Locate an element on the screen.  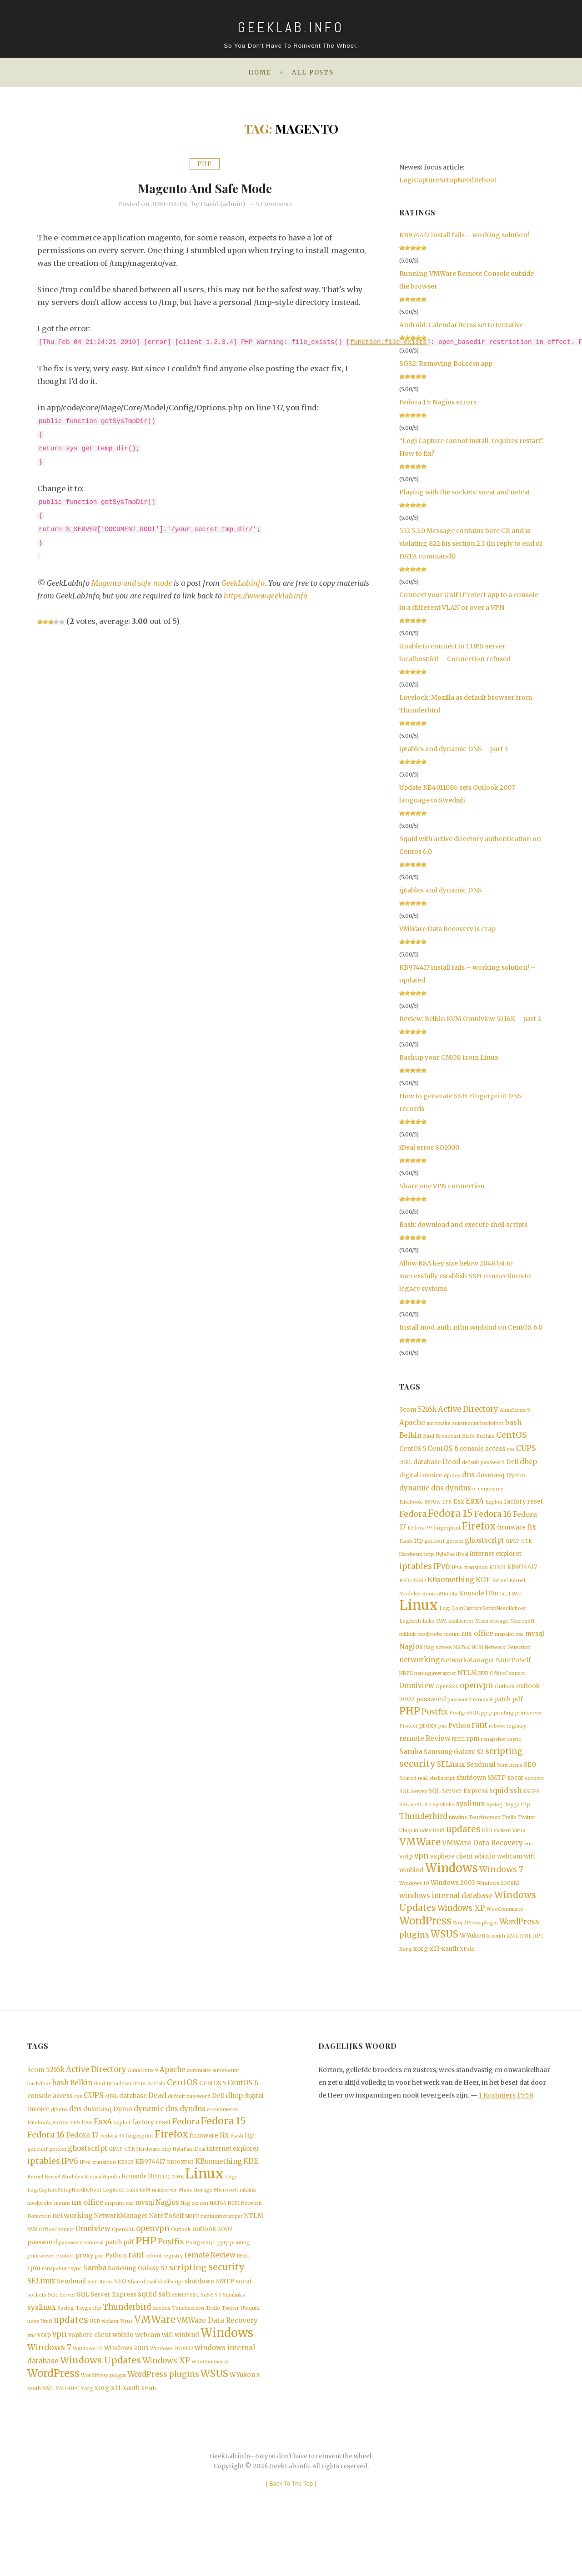
Fedora 15: Nagios errors is located at coordinates (438, 402).